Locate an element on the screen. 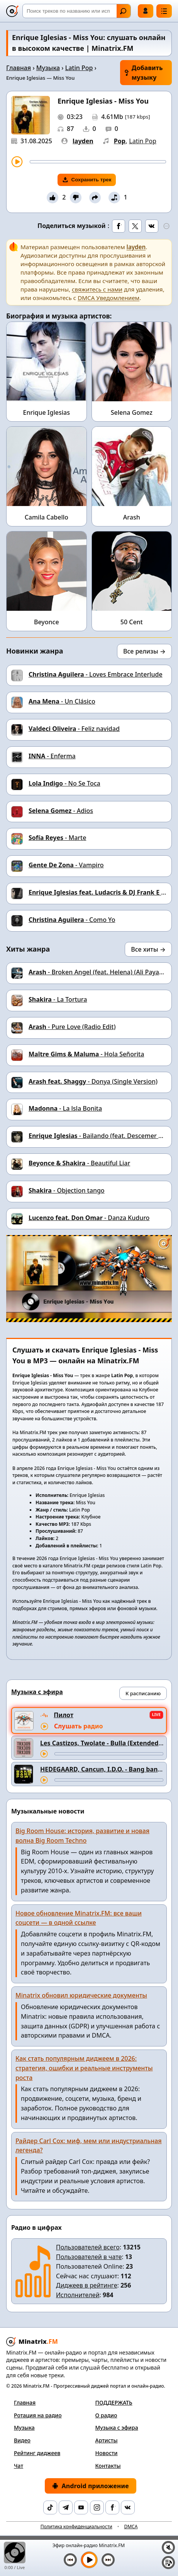 This screenshot has width=178, height=2576. ПОДДЕРЖАТЬ is located at coordinates (113, 2402).